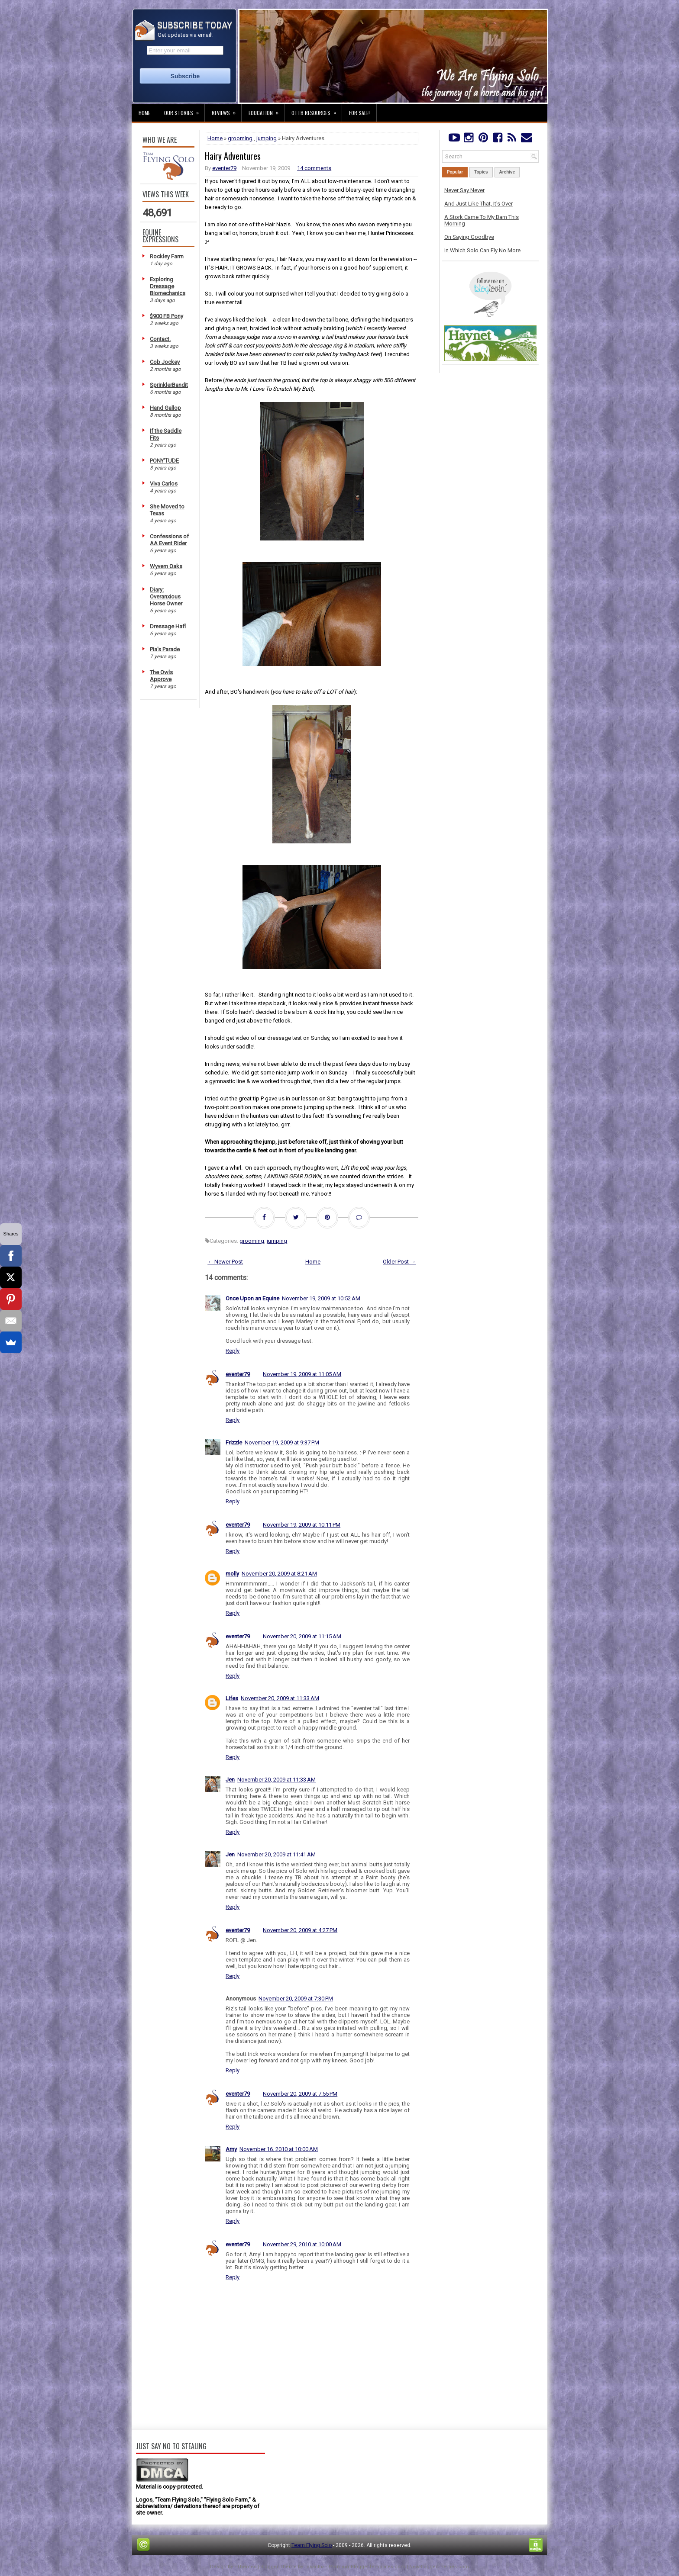  I want to click on 14 comments, so click(314, 168).